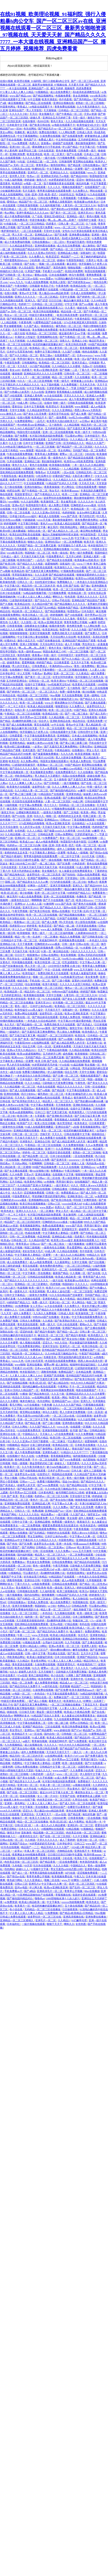 This screenshot has width=108, height=2576. I want to click on 亚洲免费在线播放, so click(79, 234).